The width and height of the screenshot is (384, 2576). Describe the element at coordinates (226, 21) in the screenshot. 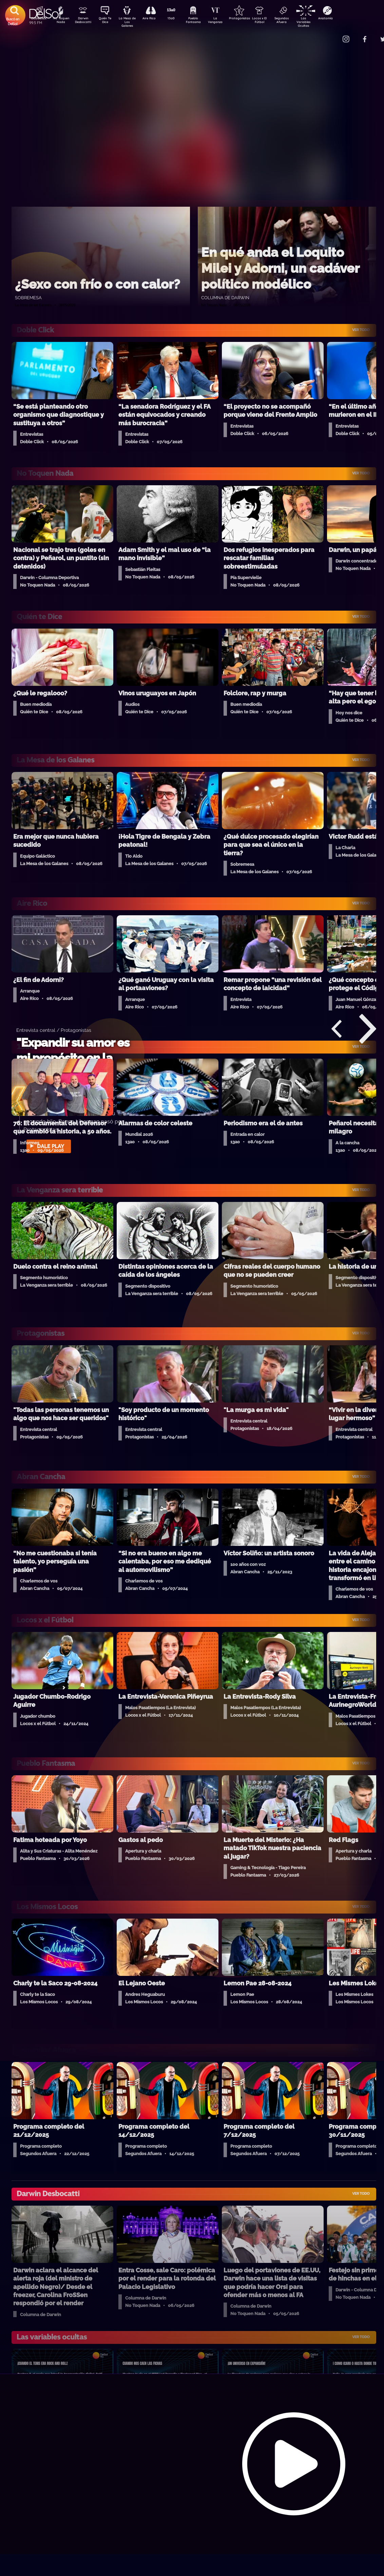

I see `La Venganza` at that location.